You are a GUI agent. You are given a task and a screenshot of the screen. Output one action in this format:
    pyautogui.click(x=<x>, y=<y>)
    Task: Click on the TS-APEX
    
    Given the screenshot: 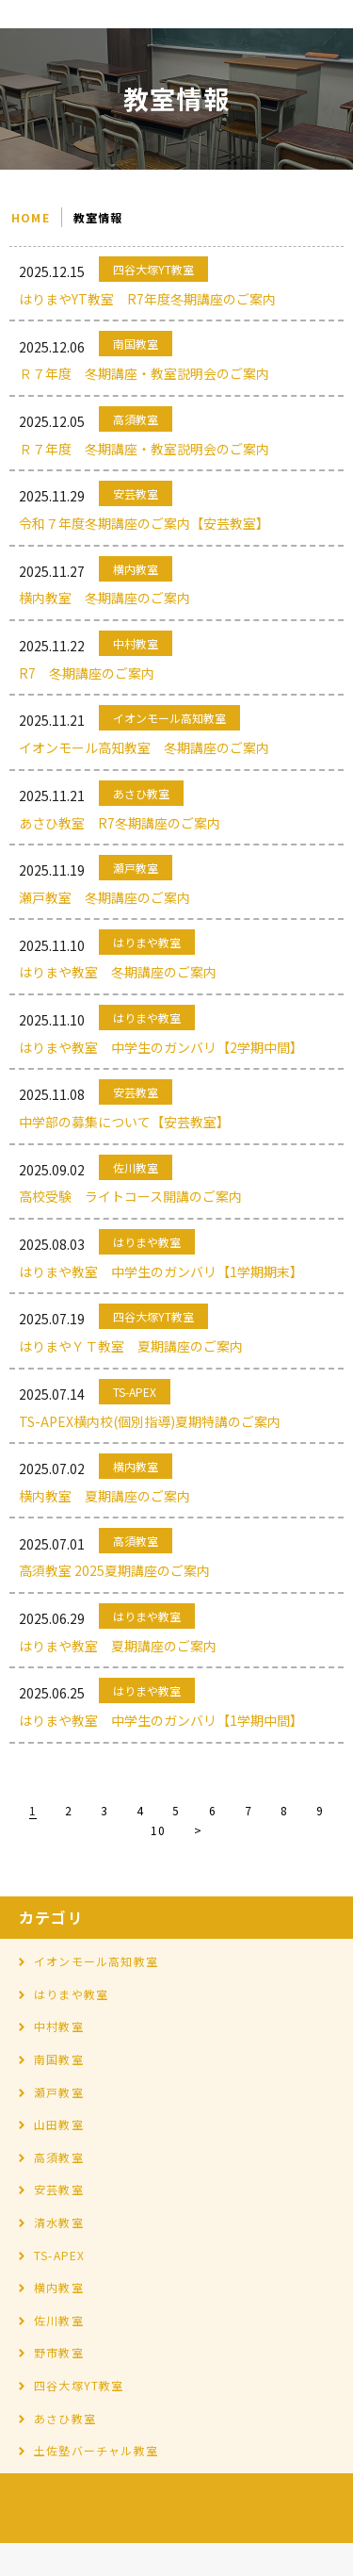 What is the action you would take?
    pyautogui.click(x=59, y=2255)
    